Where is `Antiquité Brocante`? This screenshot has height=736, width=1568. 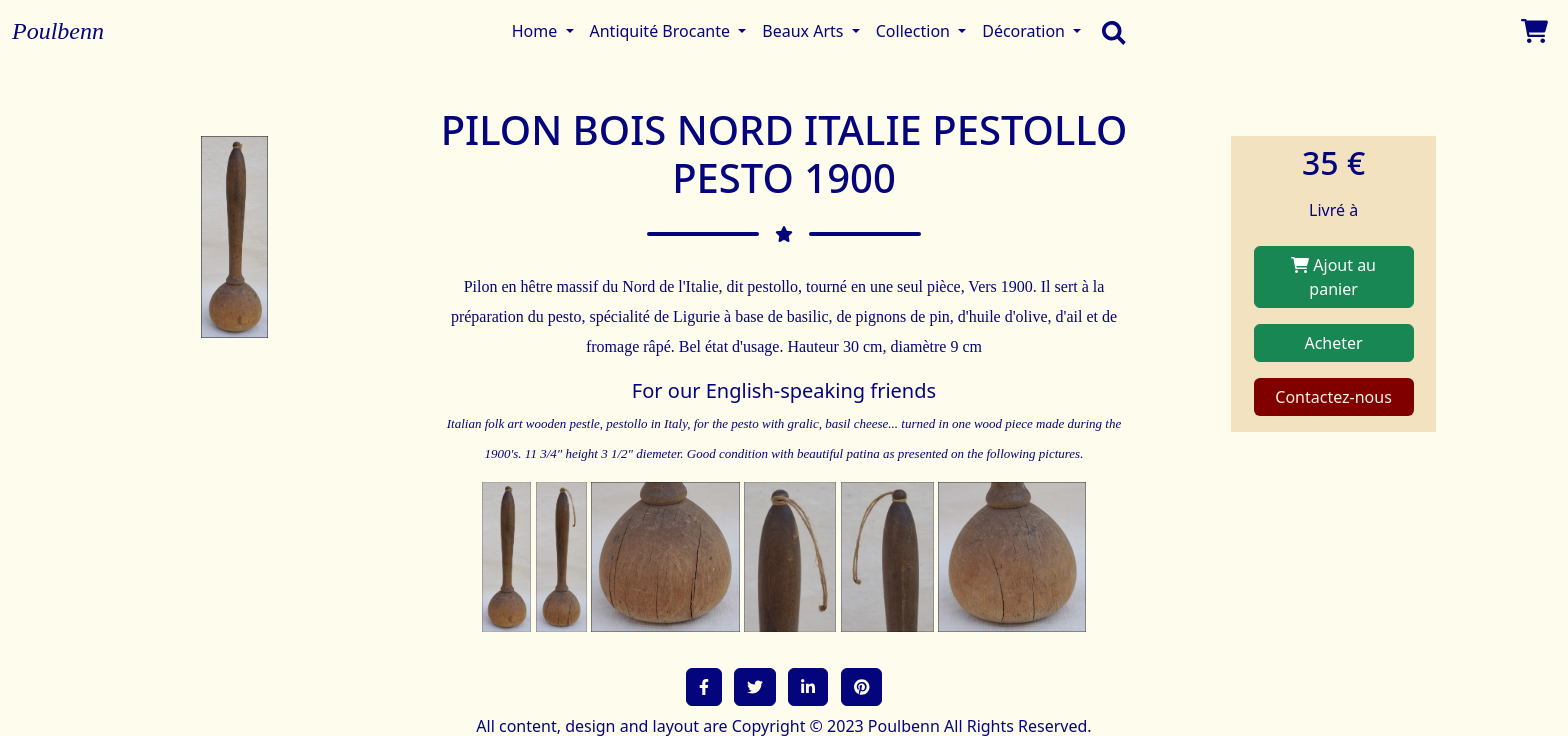 Antiquité Brocante is located at coordinates (662, 31).